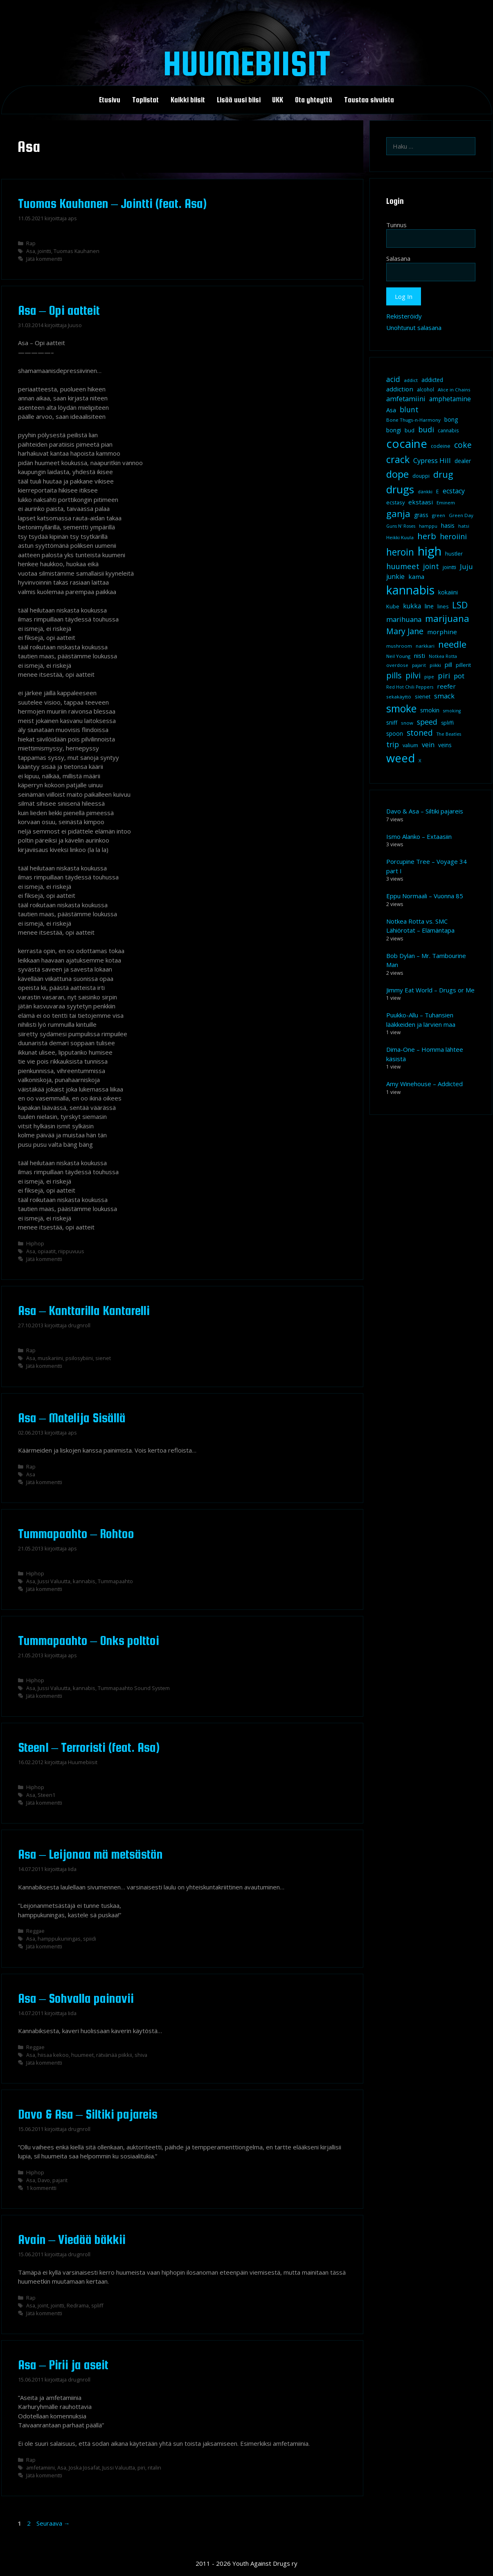 This screenshot has height=2576, width=493. Describe the element at coordinates (429, 606) in the screenshot. I see `line [line (12 kohdetta)]` at that location.